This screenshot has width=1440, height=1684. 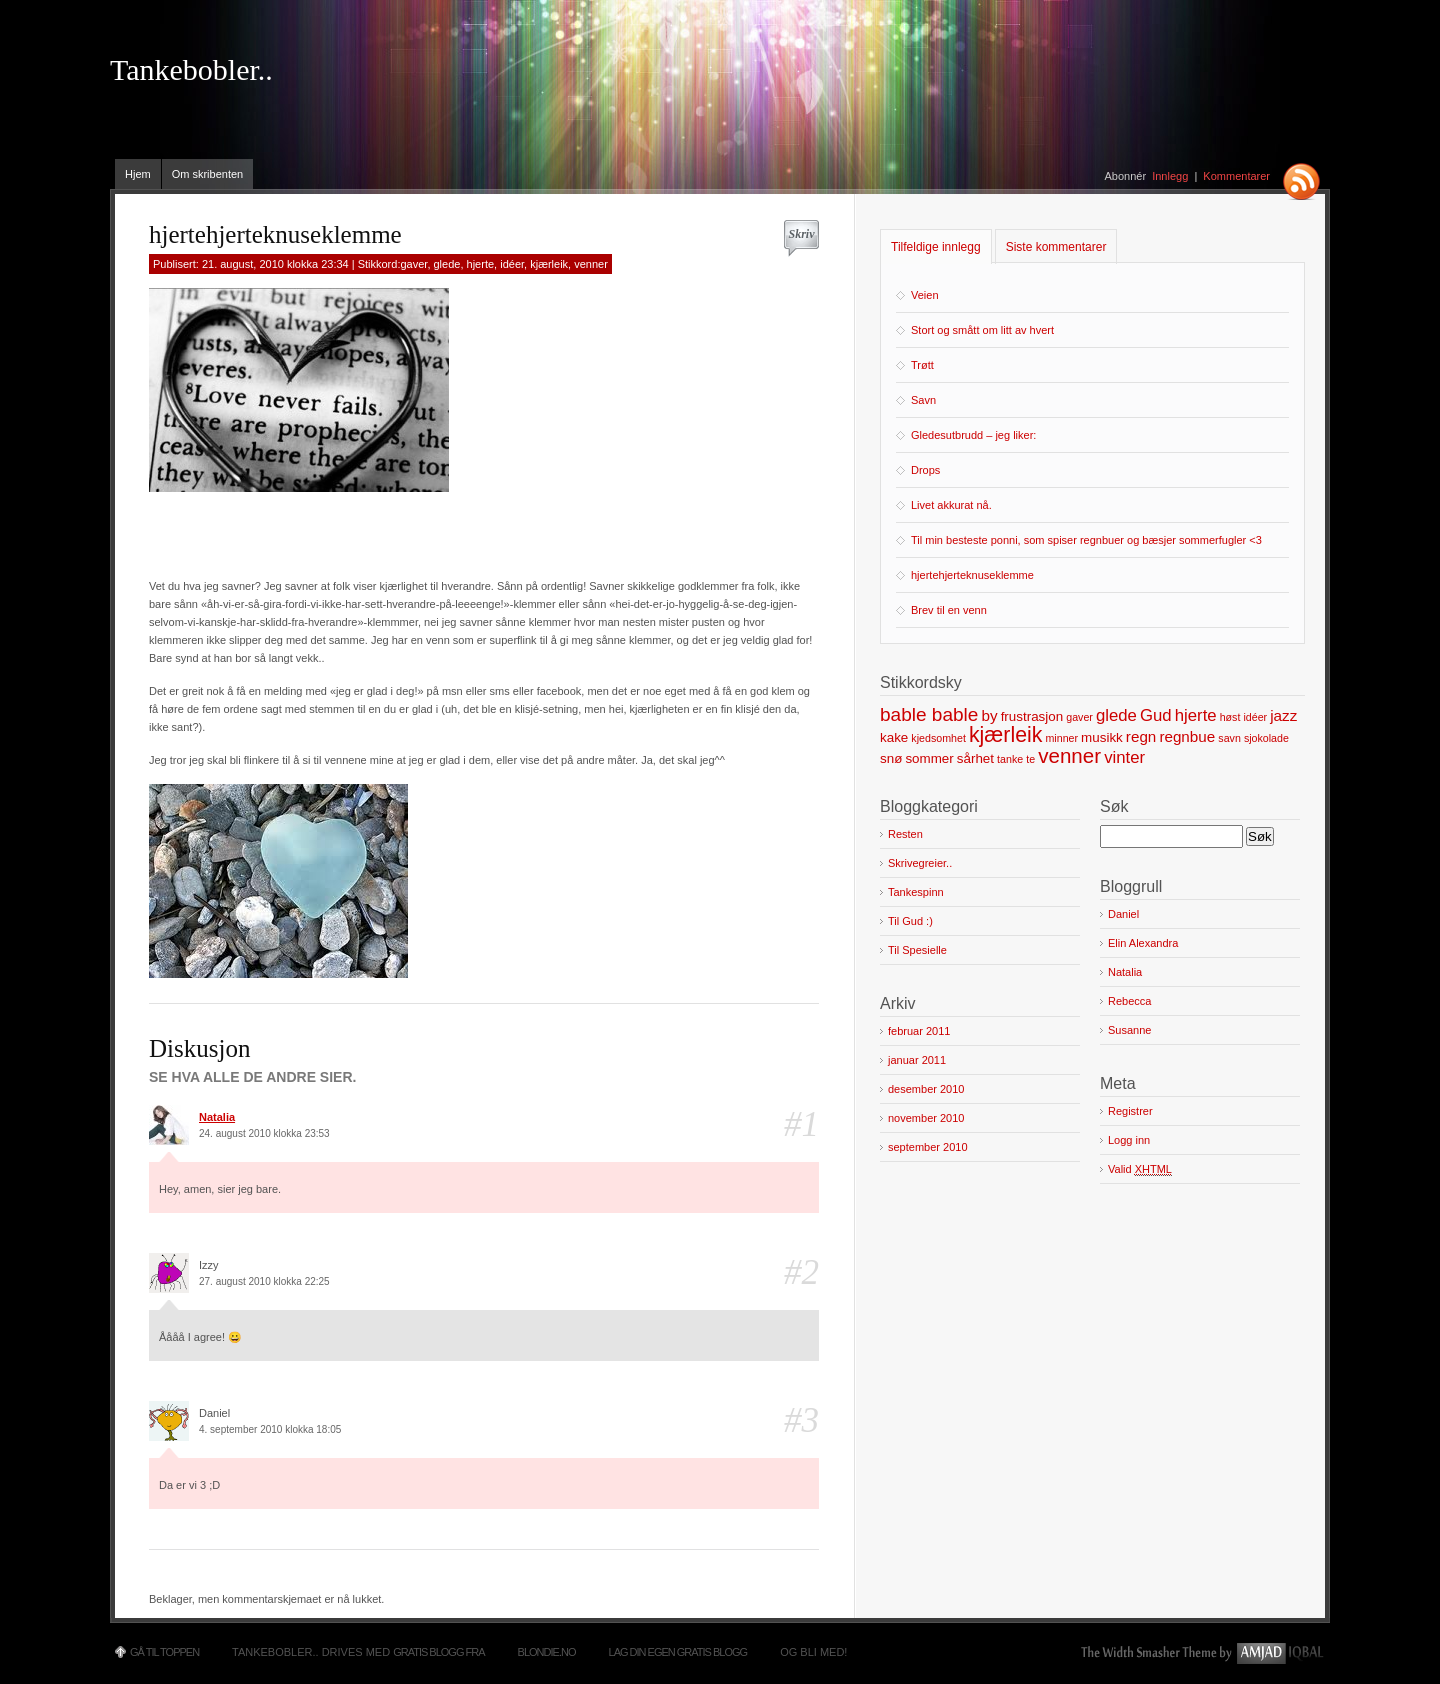 I want to click on Trøtt, so click(x=922, y=365).